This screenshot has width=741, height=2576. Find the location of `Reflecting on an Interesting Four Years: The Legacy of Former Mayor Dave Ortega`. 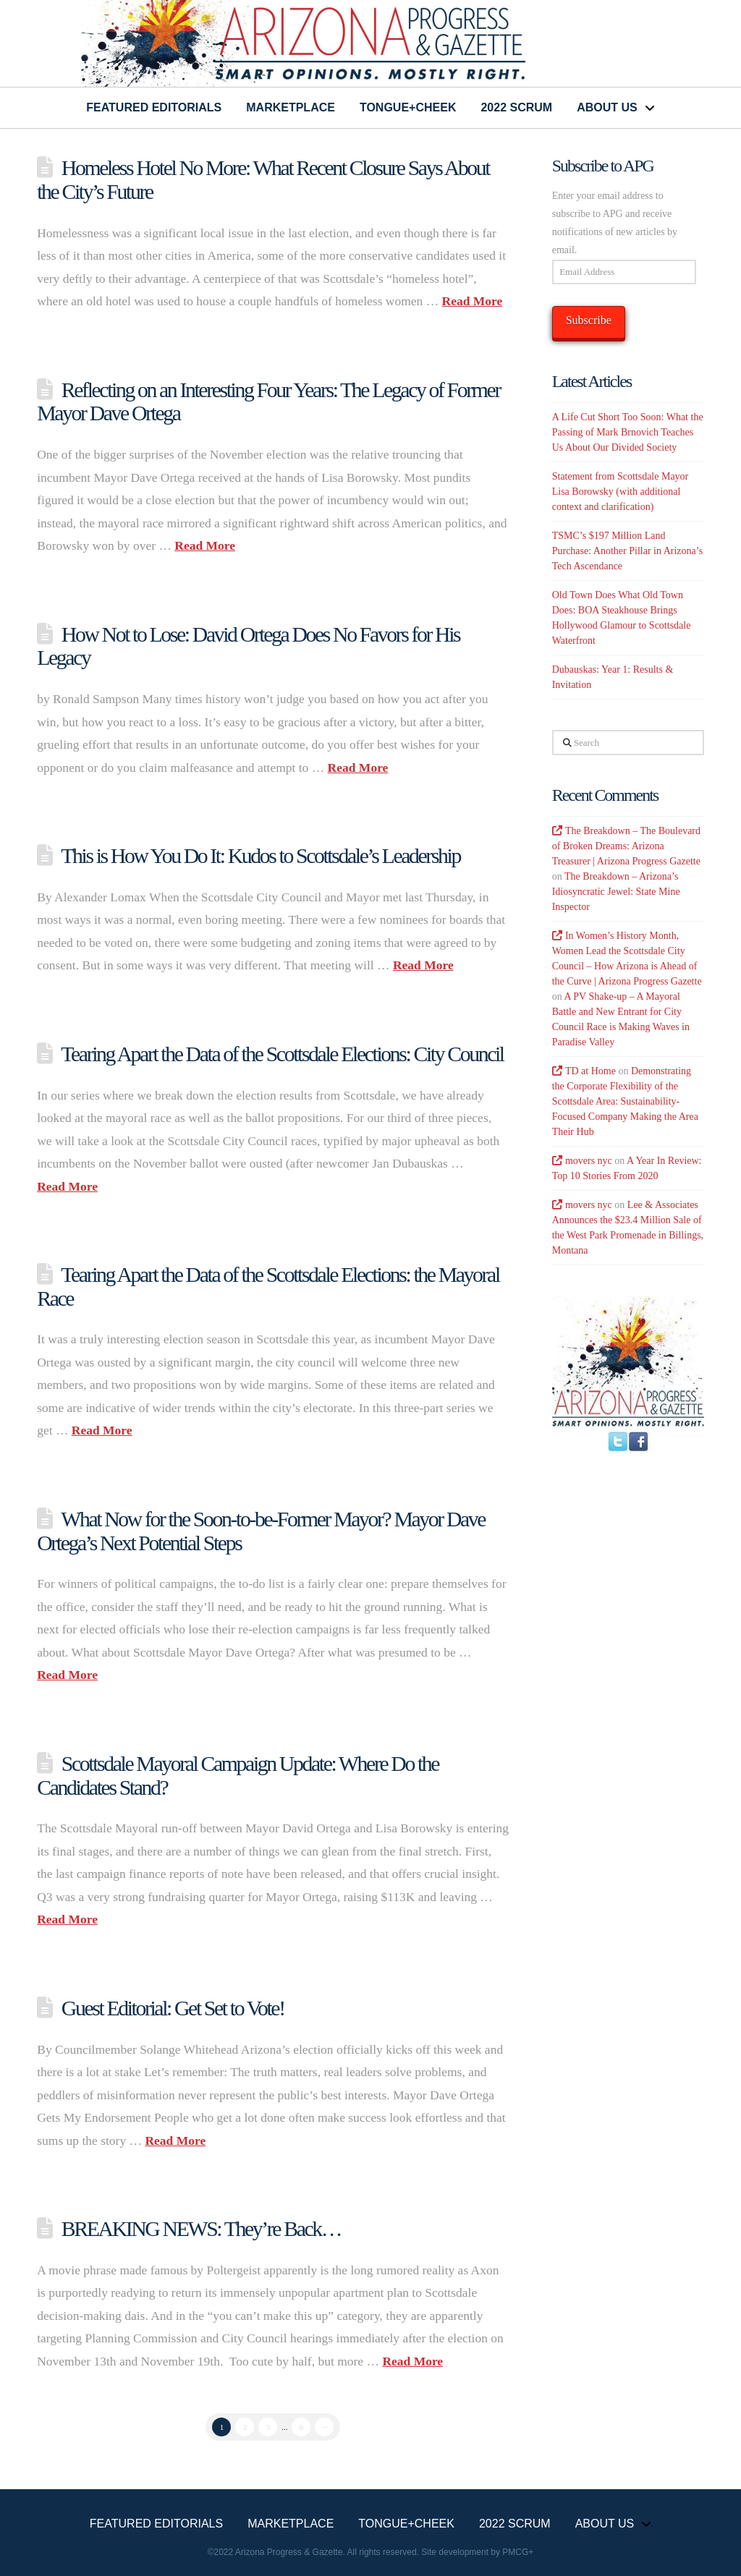

Reflecting on an Interesting Four Years: The Legacy of Former Mayor Dave Ortega is located at coordinates (268, 401).